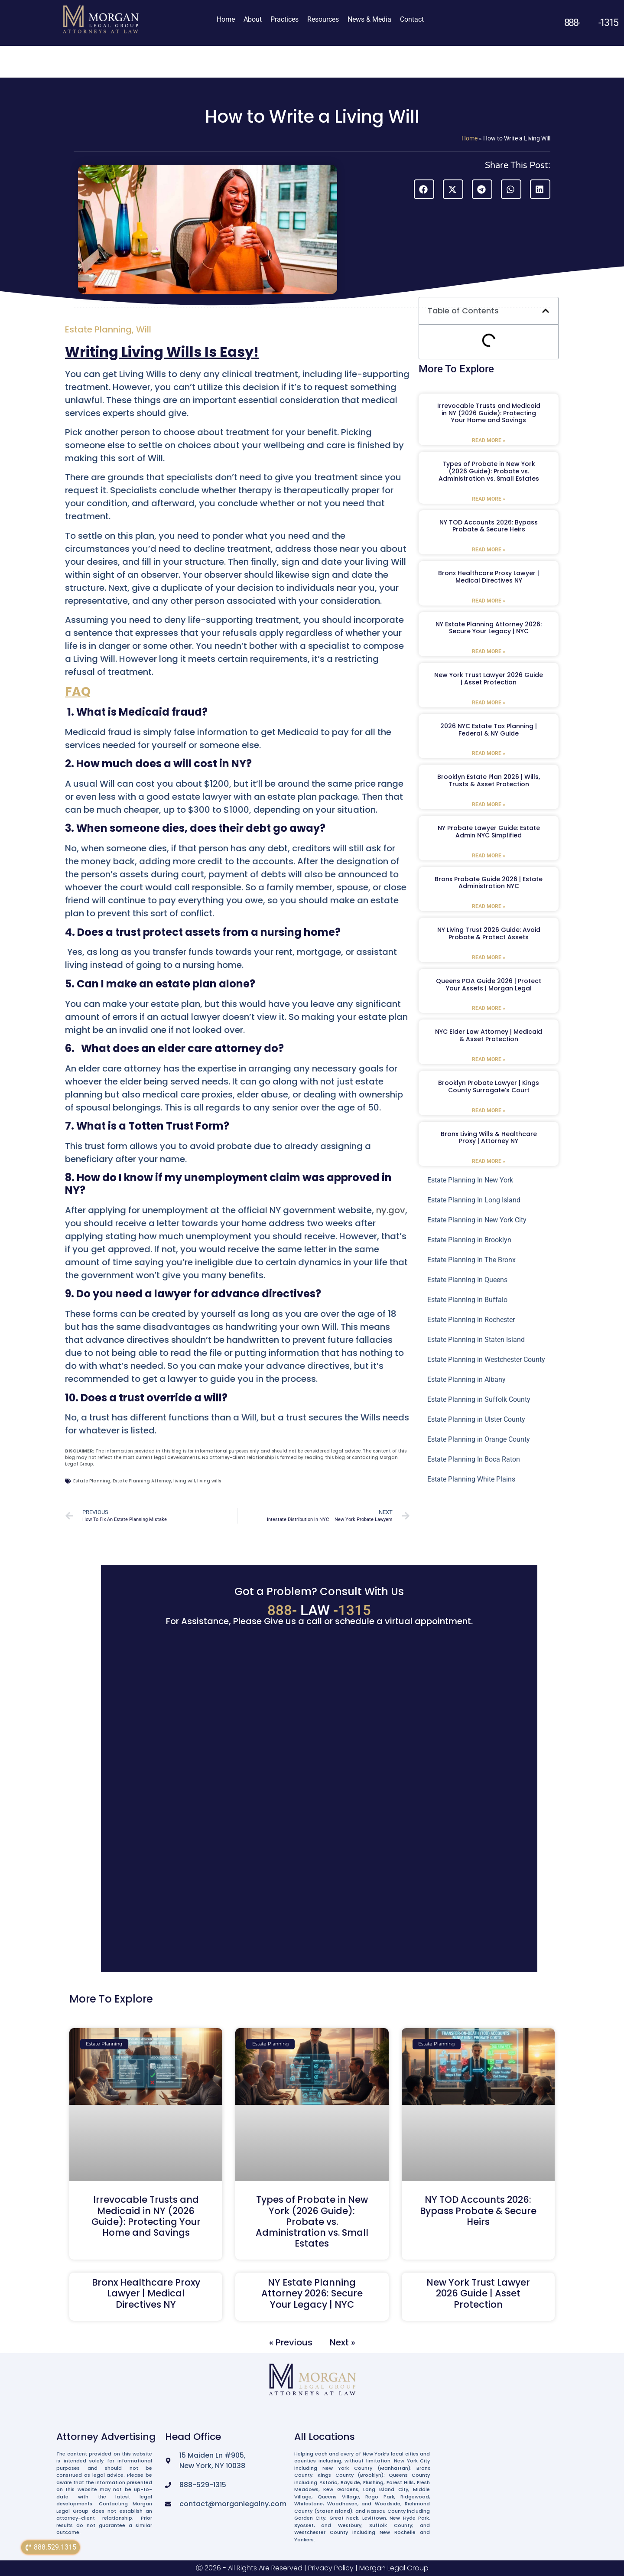  What do you see at coordinates (473, 1459) in the screenshot?
I see `Estate Planning In Boca Raton` at bounding box center [473, 1459].